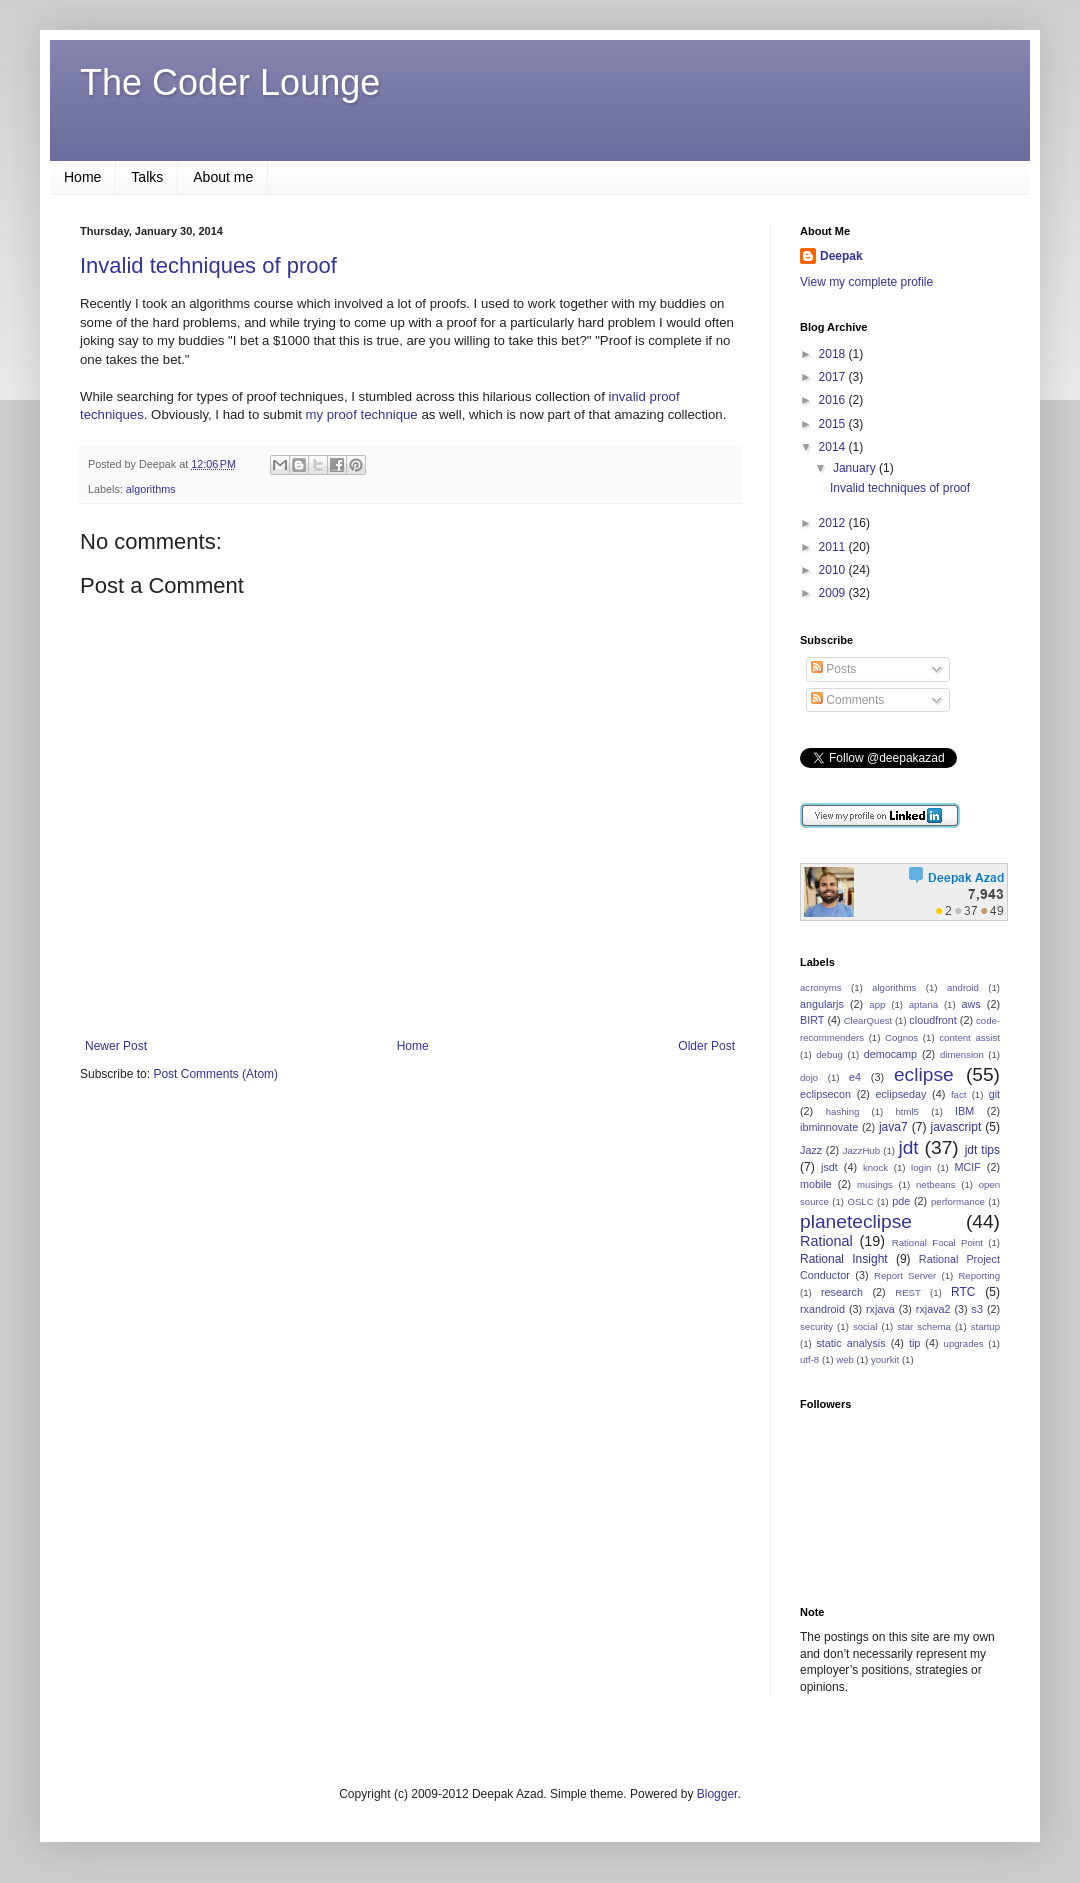  I want to click on Older Post, so click(706, 1046).